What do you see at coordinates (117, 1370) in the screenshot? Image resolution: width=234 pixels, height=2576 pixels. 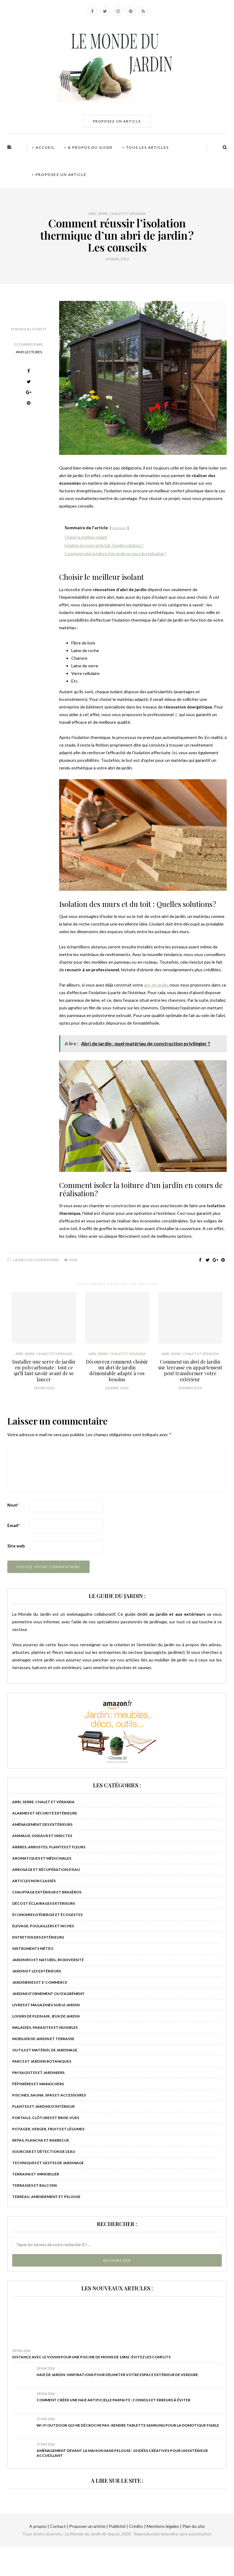 I see `Découvrez comment choisir un abri de jardin démontable adapté à vos besoins` at bounding box center [117, 1370].